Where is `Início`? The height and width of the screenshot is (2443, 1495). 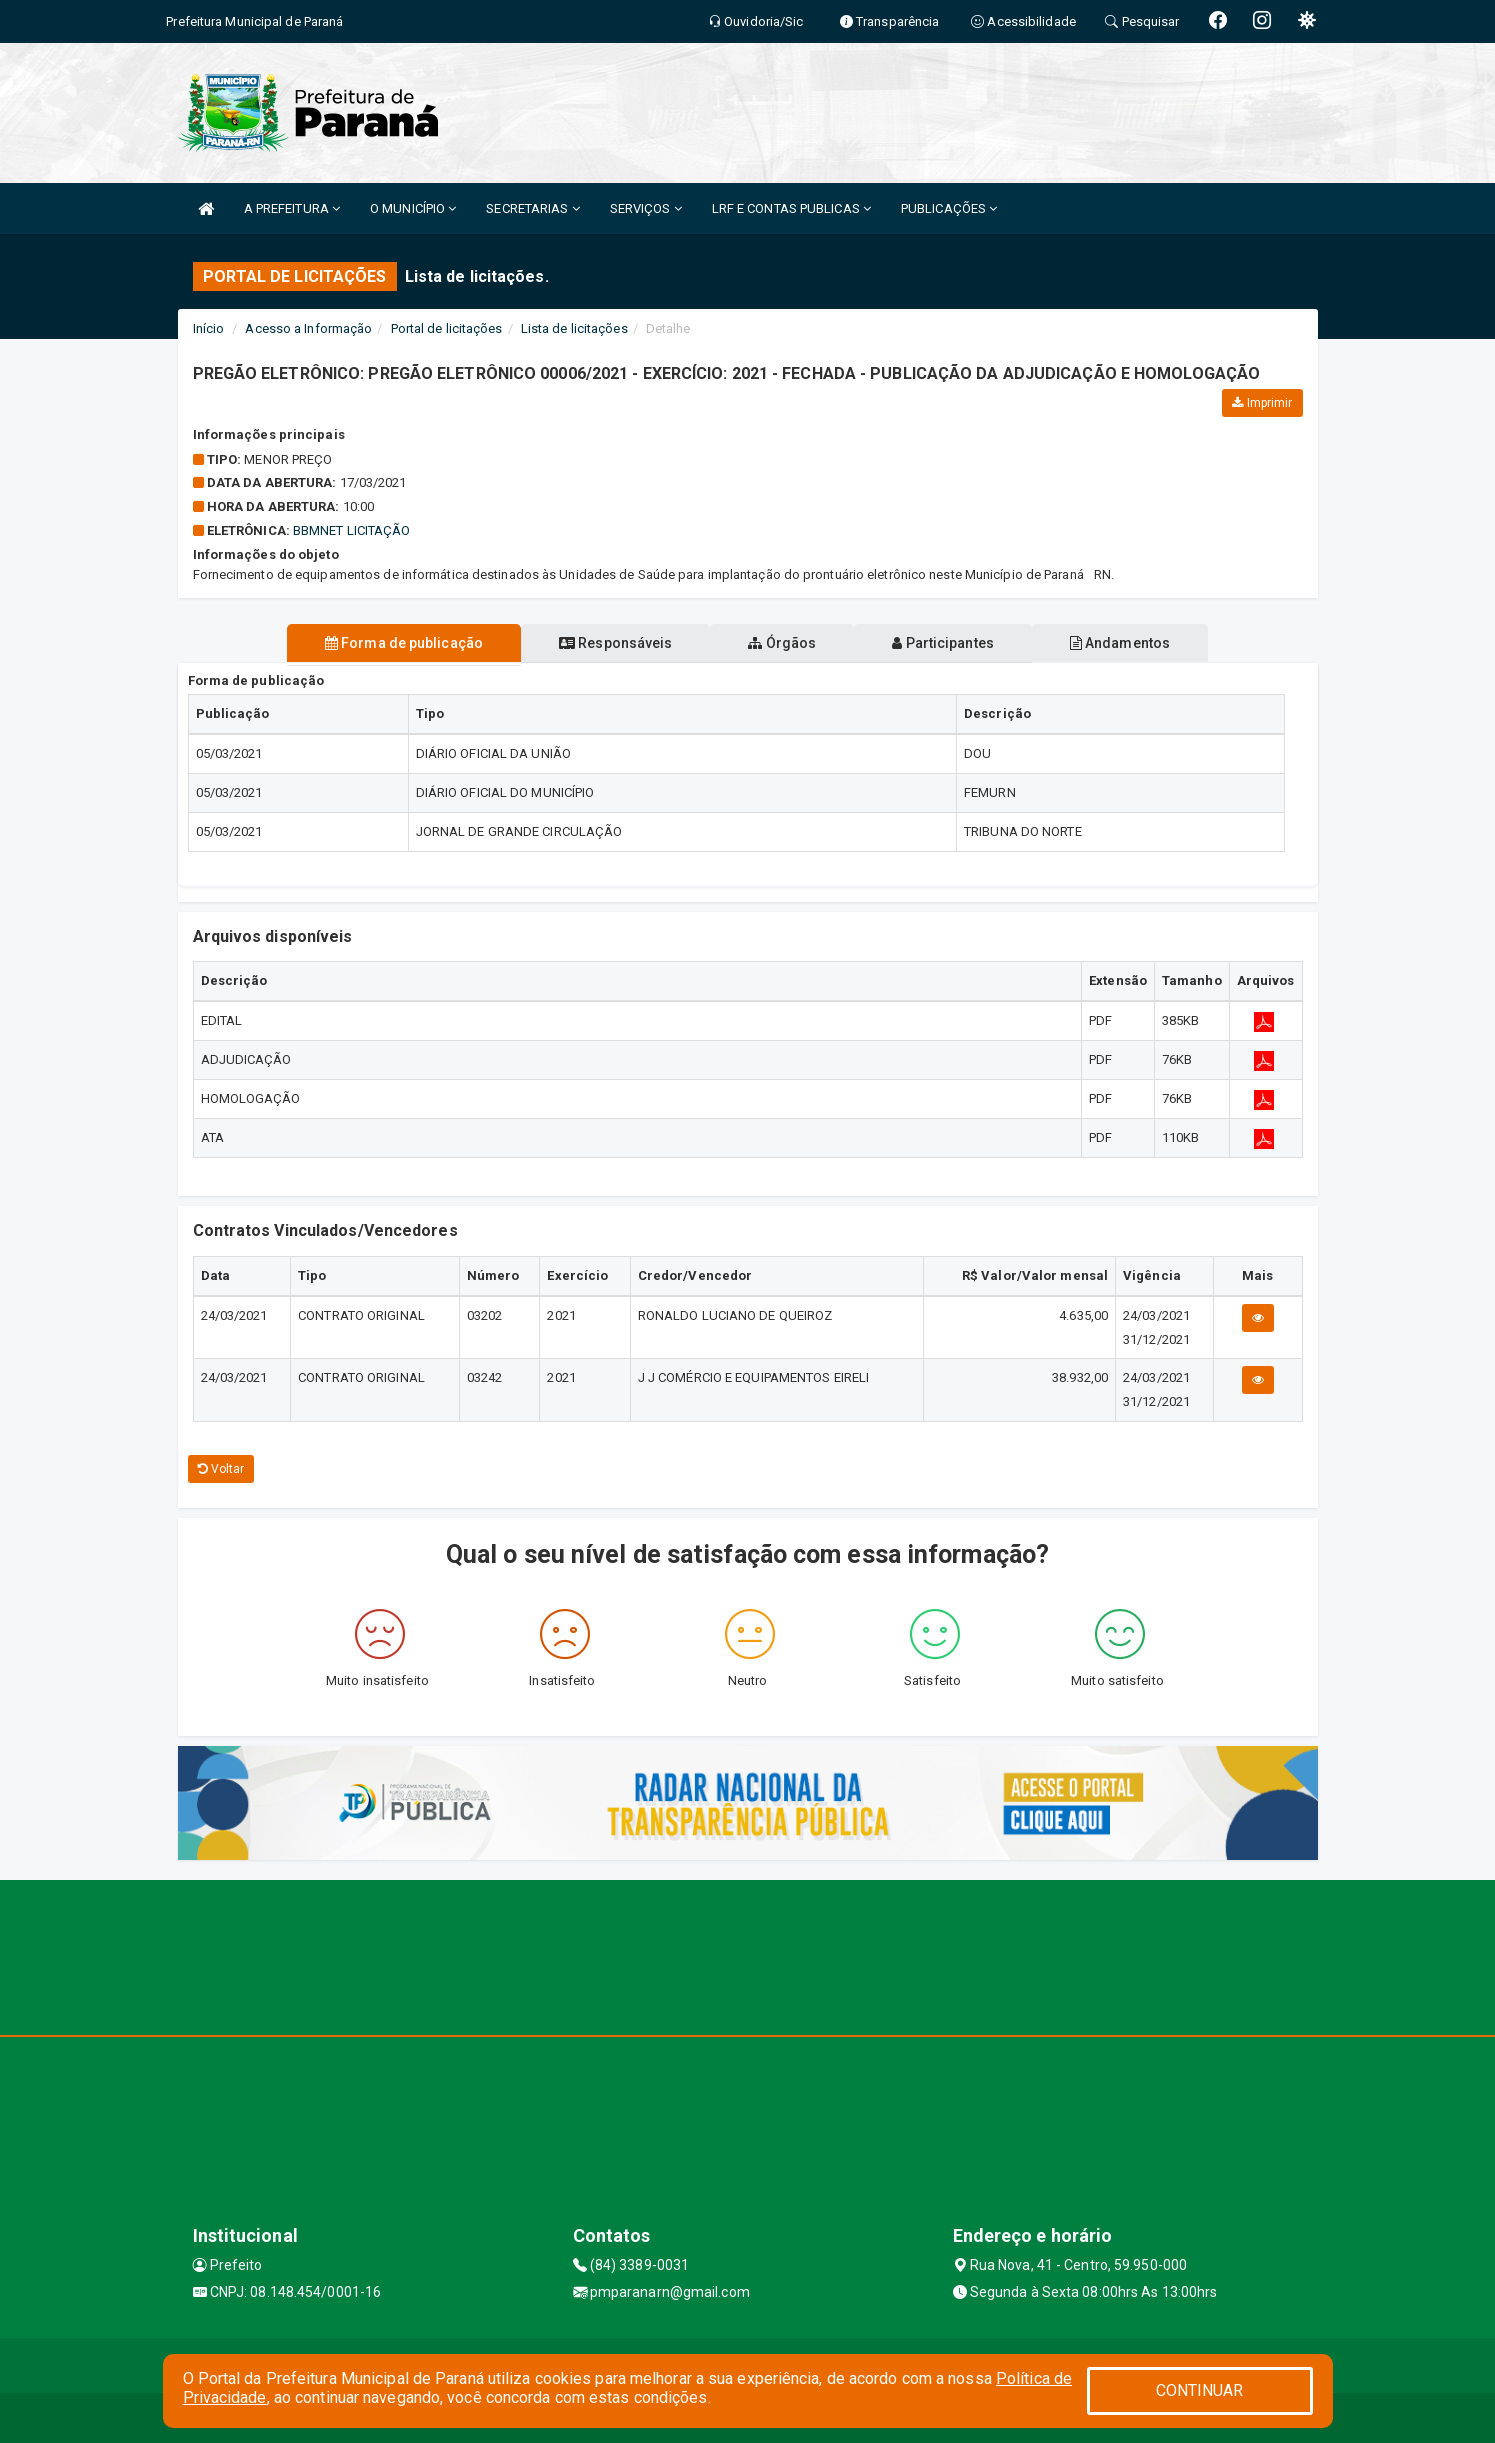
Início is located at coordinates (209, 328).